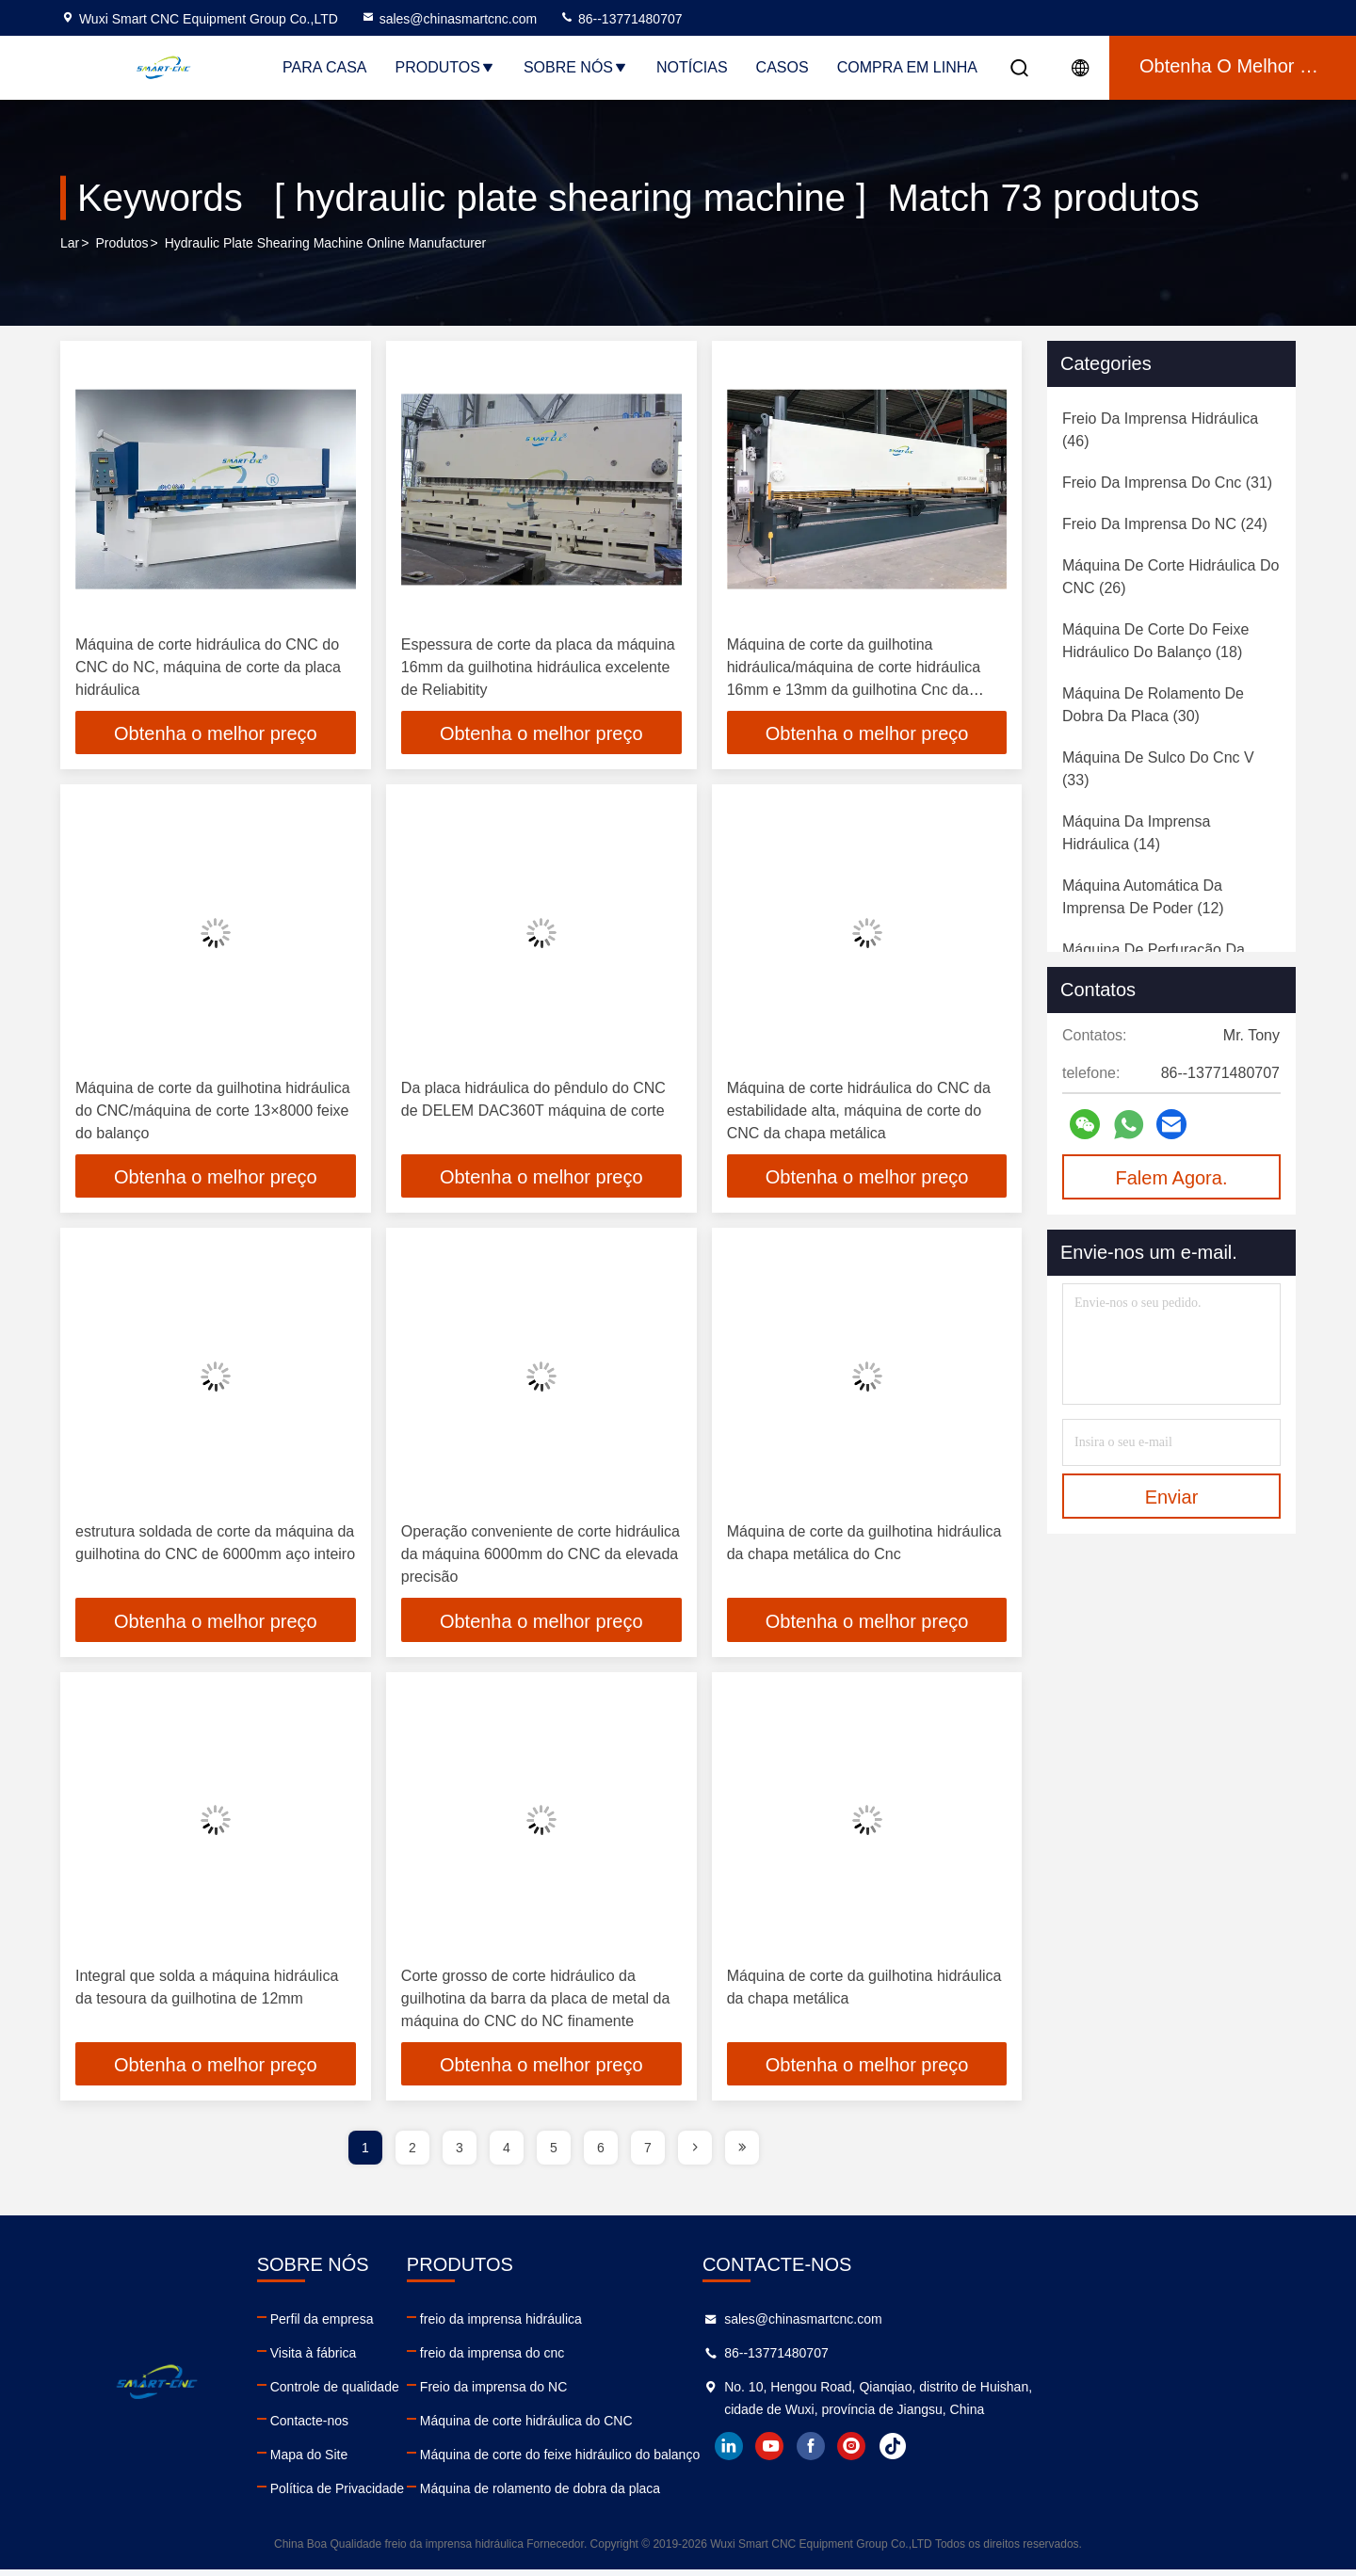 Image resolution: width=1356 pixels, height=2576 pixels. Describe the element at coordinates (1170, 576) in the screenshot. I see `(26)` at that location.